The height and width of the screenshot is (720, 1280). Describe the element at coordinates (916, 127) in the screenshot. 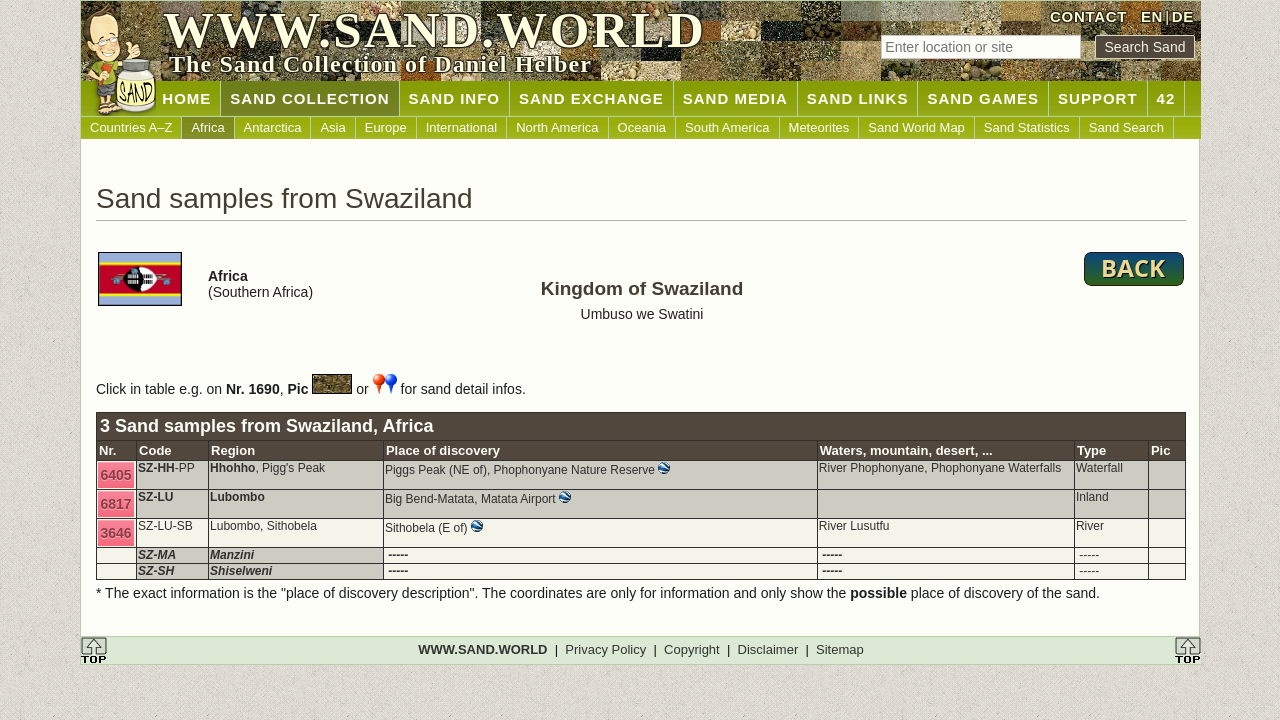

I see `Sand World Map` at that location.